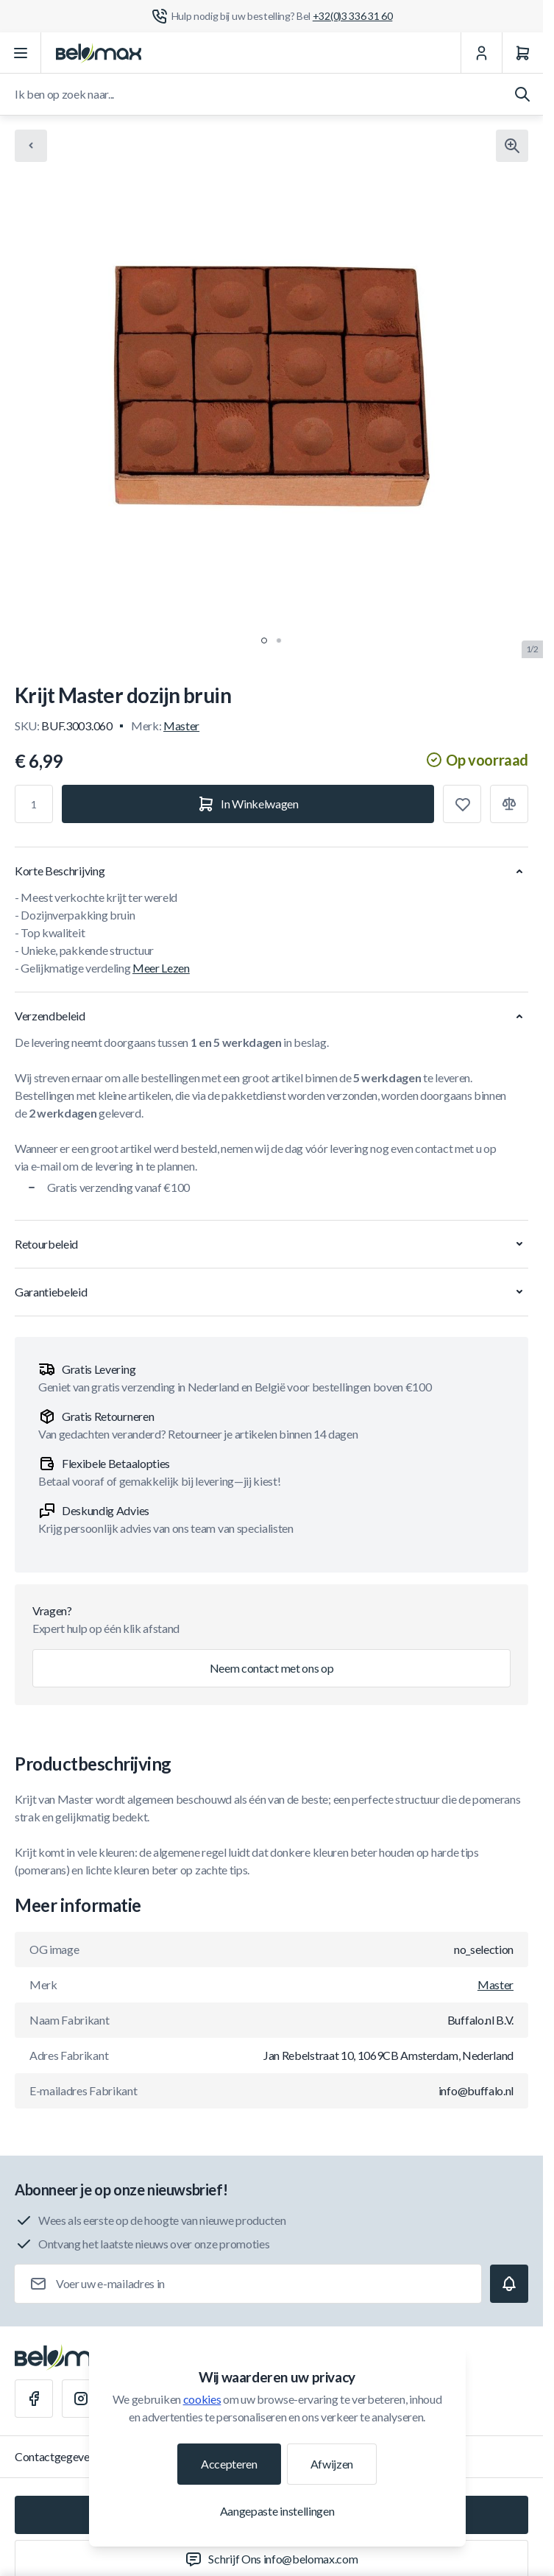 This screenshot has width=554, height=2576. I want to click on [Chevron left], so click(31, 146).